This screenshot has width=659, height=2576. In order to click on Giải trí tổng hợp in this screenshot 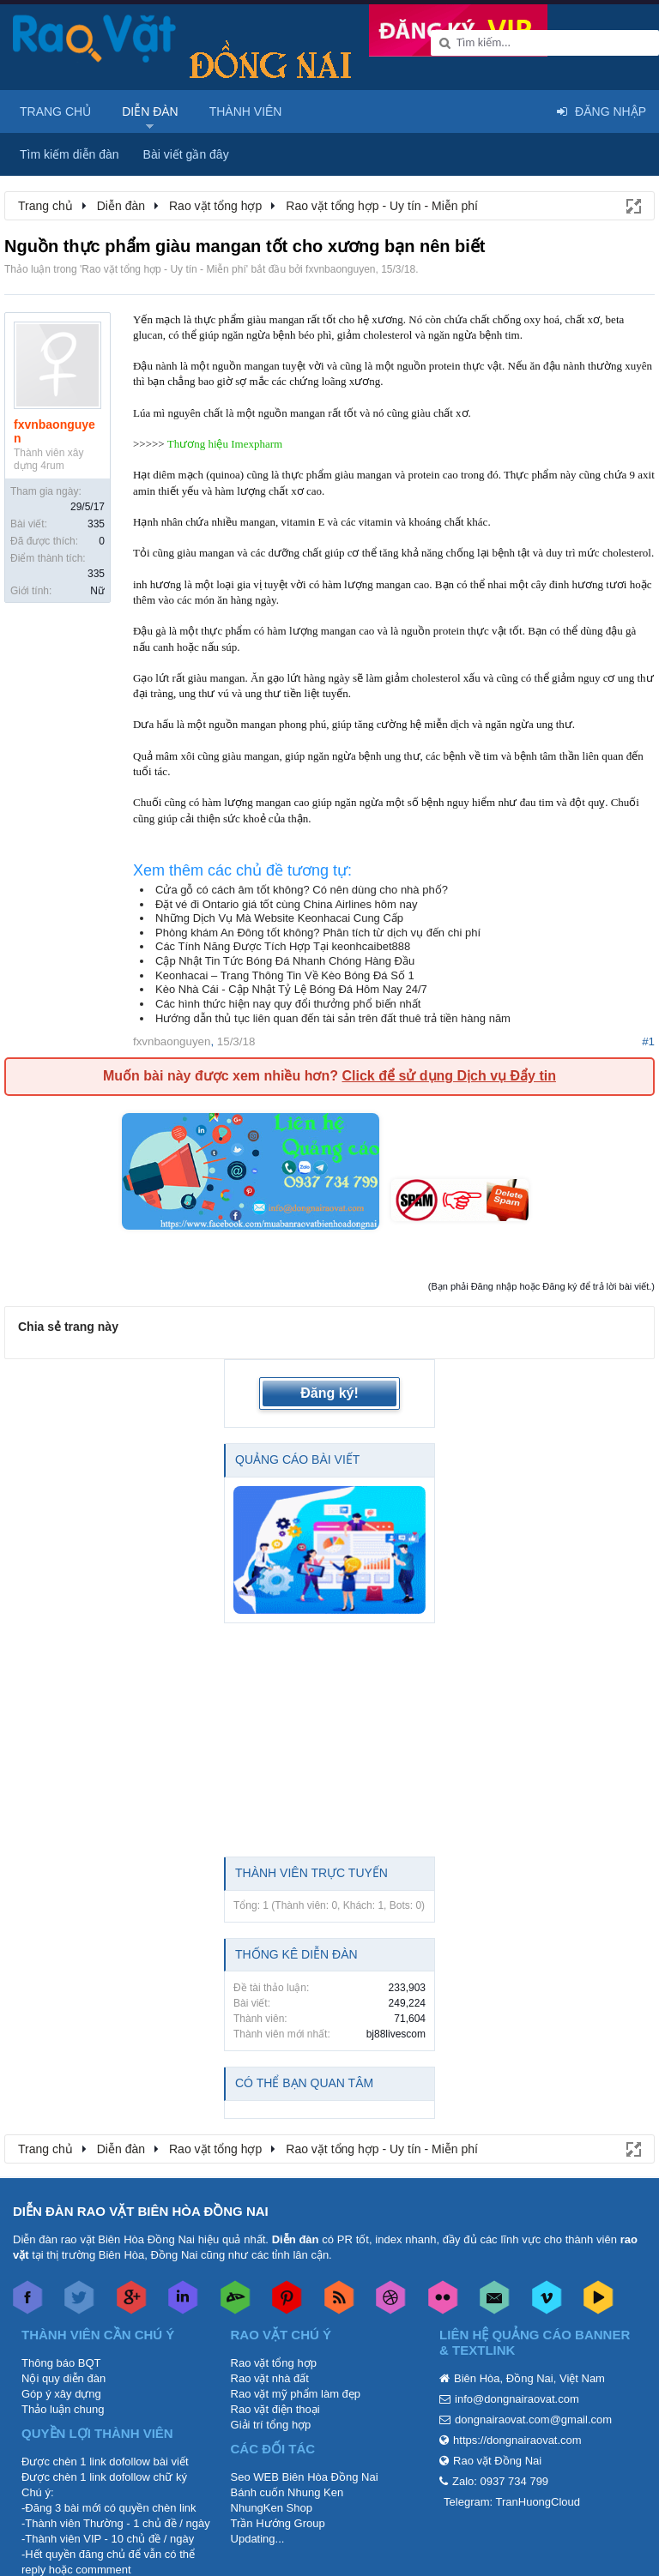, I will do `click(271, 2424)`.